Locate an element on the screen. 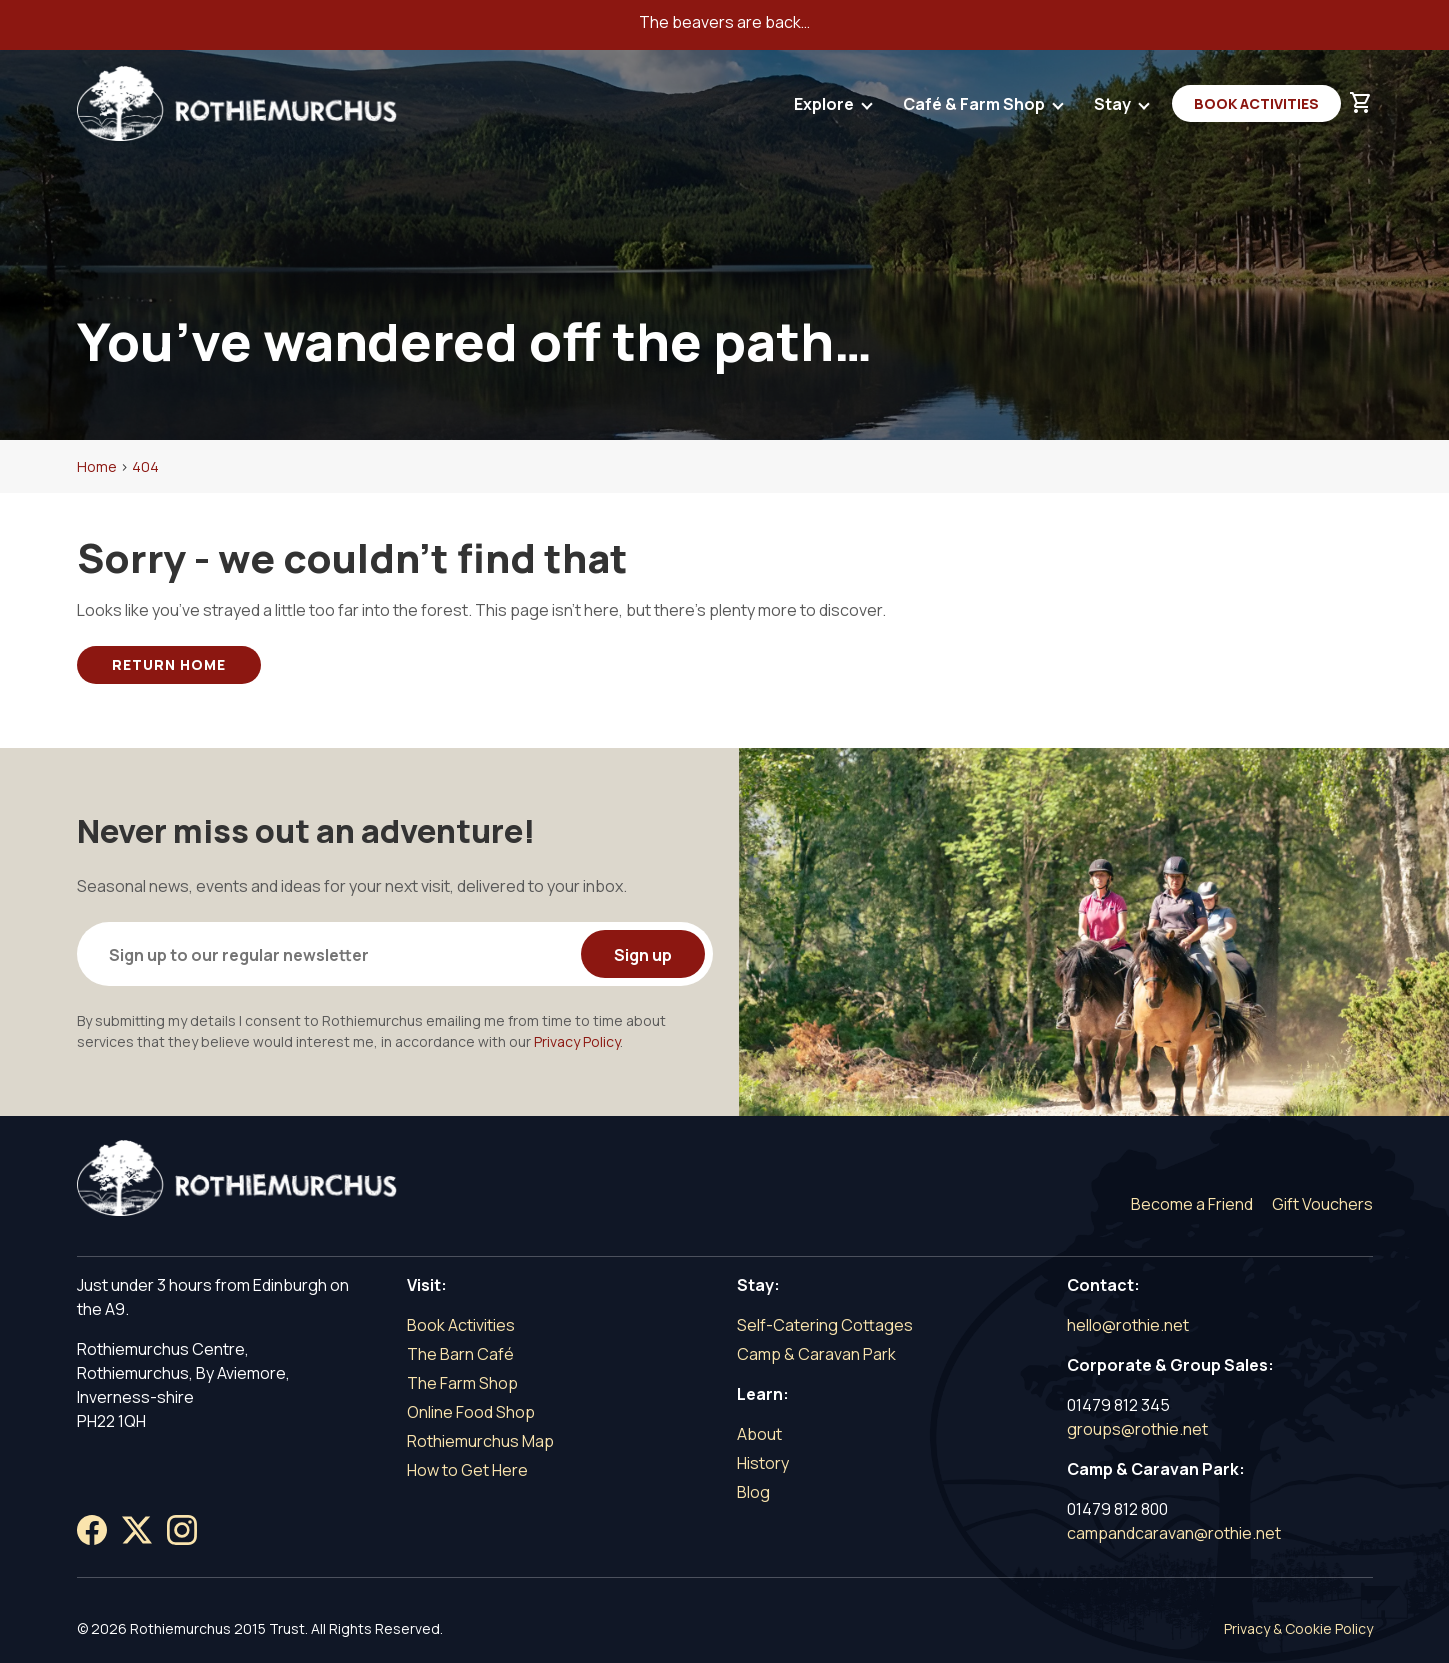  Camp & Caravan Park is located at coordinates (816, 1354).